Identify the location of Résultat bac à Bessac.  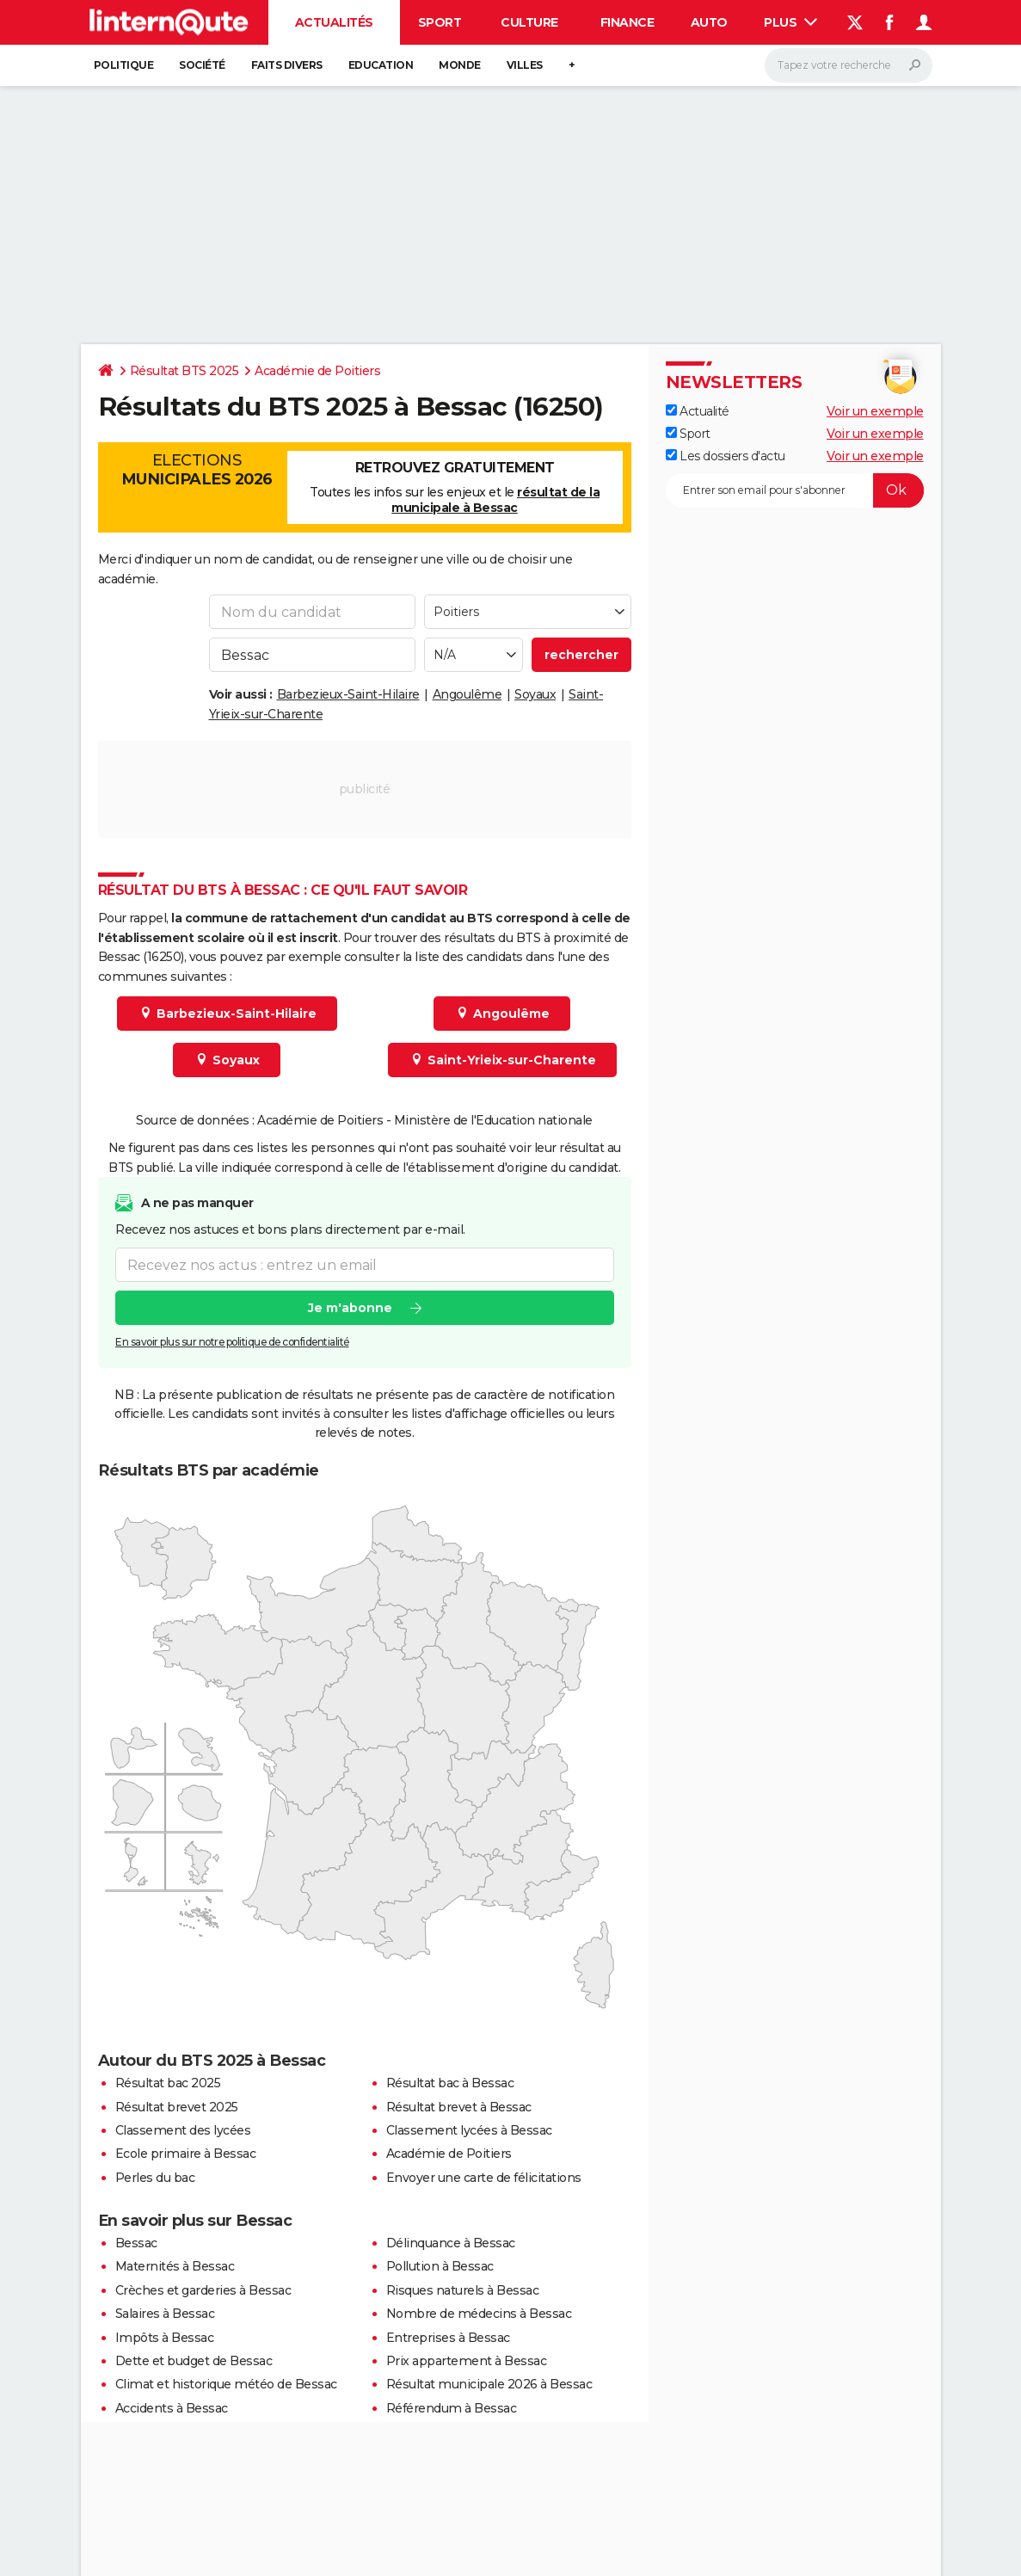
(450, 2083).